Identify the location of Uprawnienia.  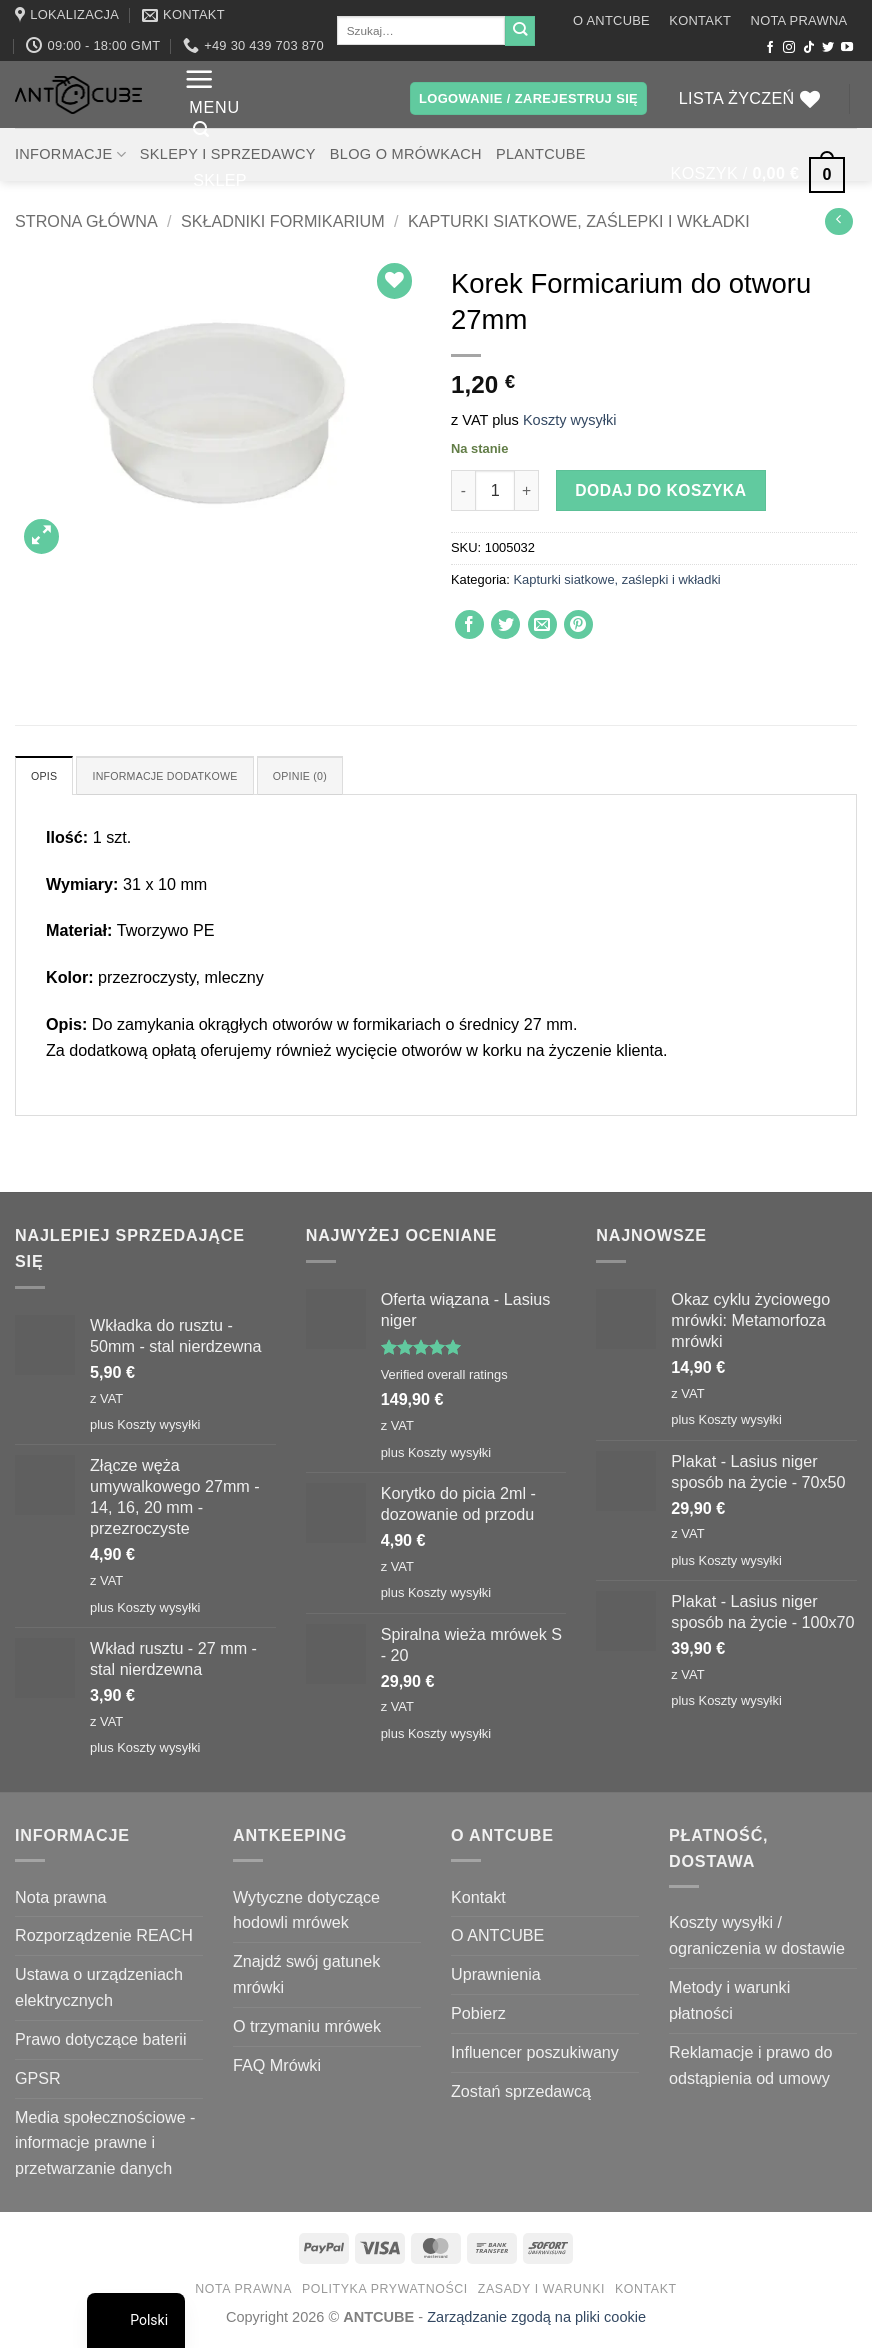
(496, 1978).